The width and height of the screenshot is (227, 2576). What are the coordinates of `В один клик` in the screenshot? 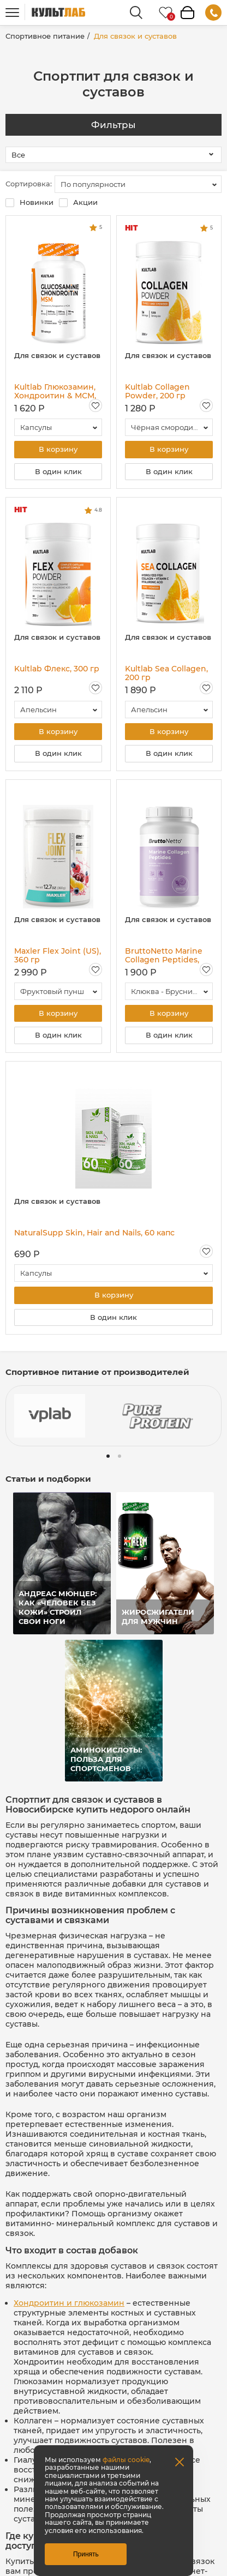 It's located at (58, 472).